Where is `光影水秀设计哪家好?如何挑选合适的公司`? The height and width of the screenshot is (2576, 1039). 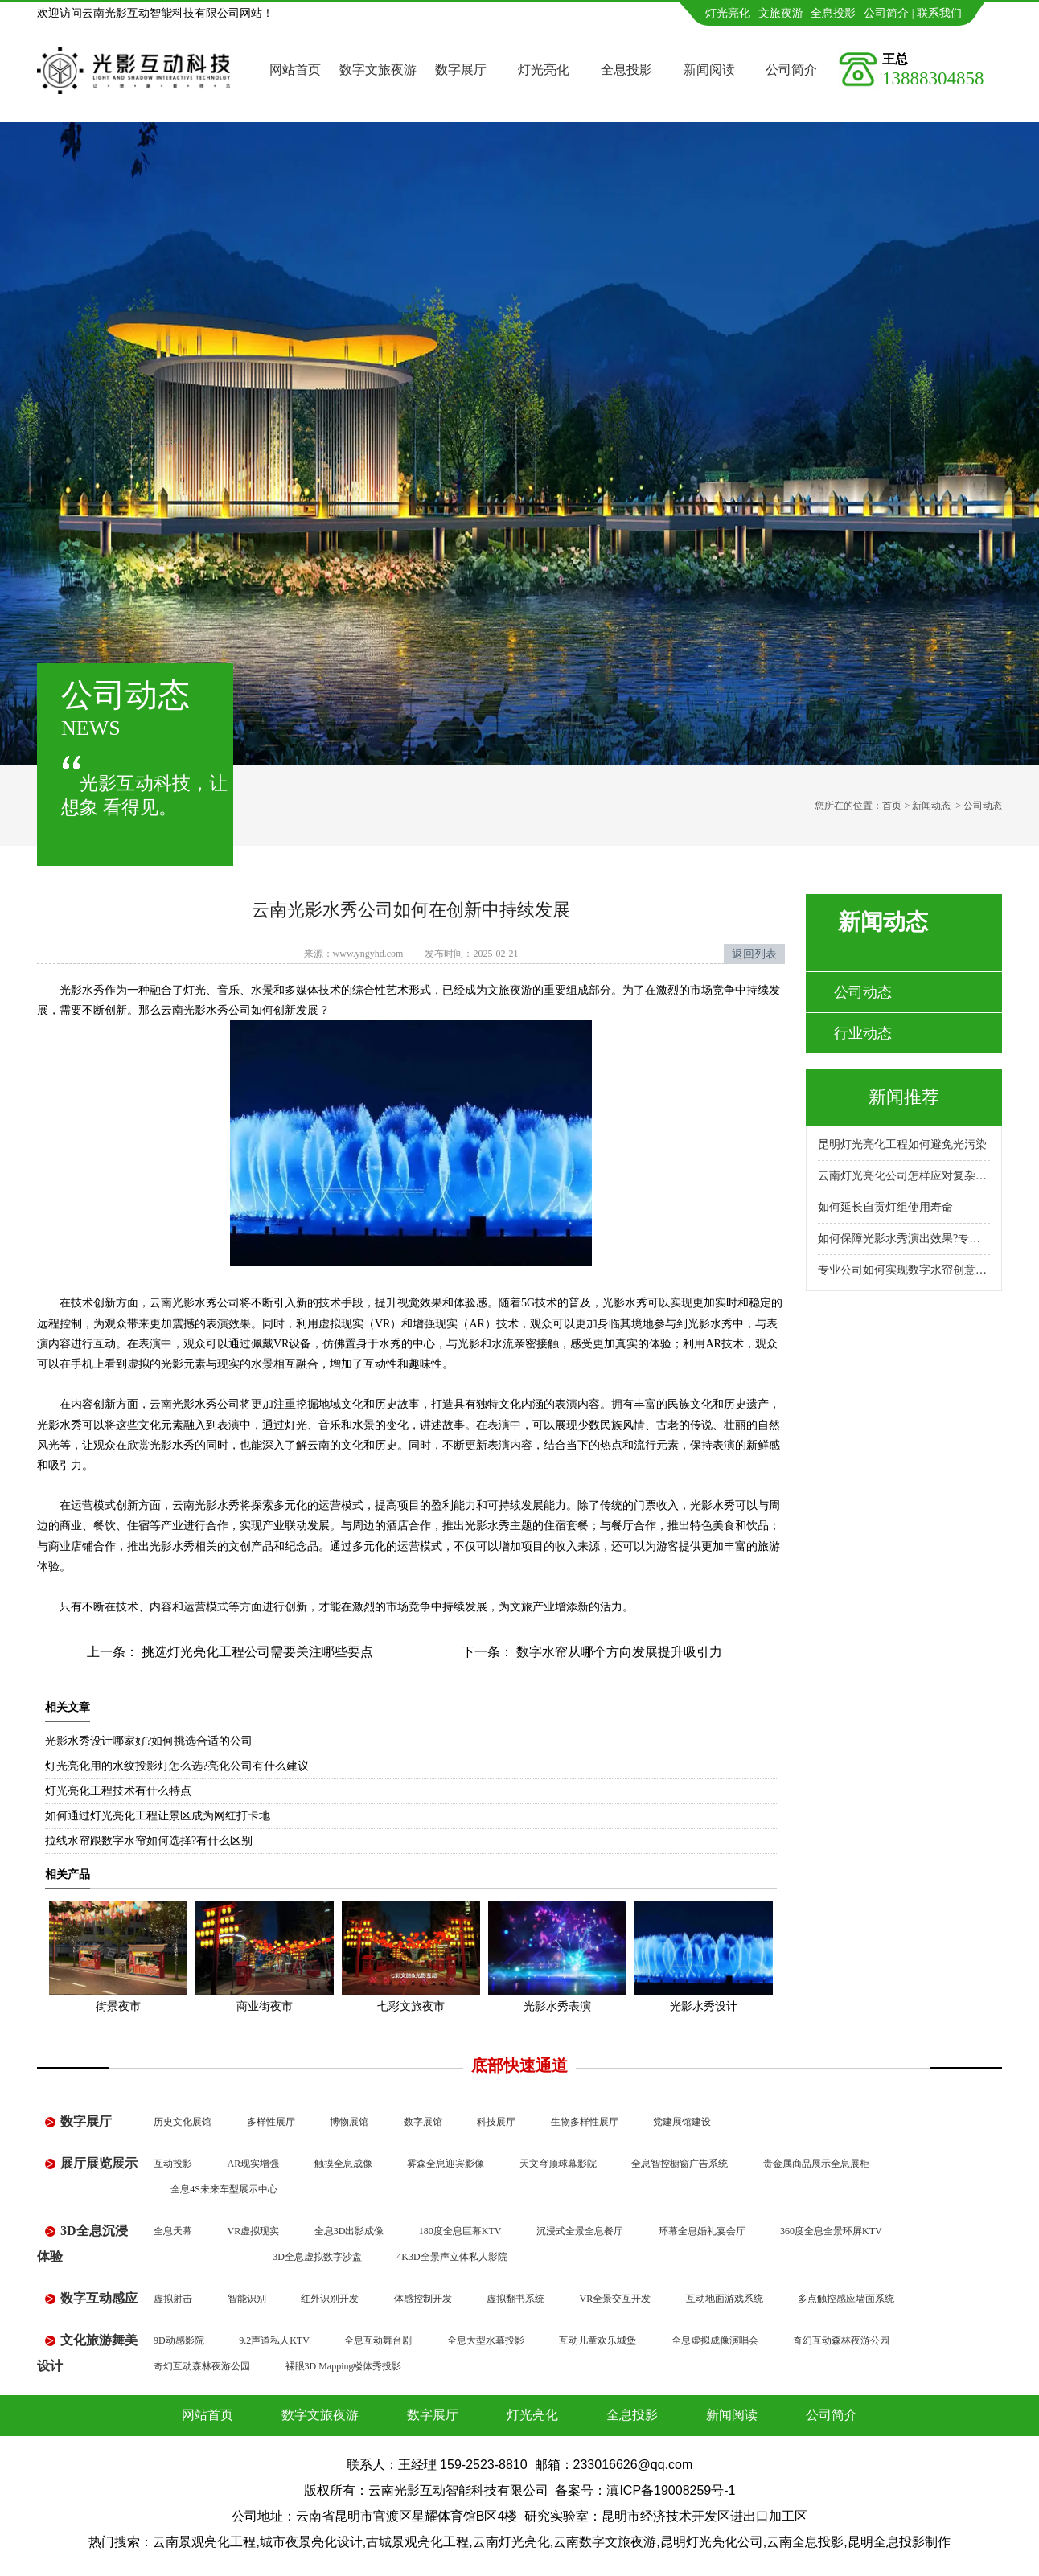
光影水秀设计哪家好?如何挑选合适的公司 is located at coordinates (149, 1741).